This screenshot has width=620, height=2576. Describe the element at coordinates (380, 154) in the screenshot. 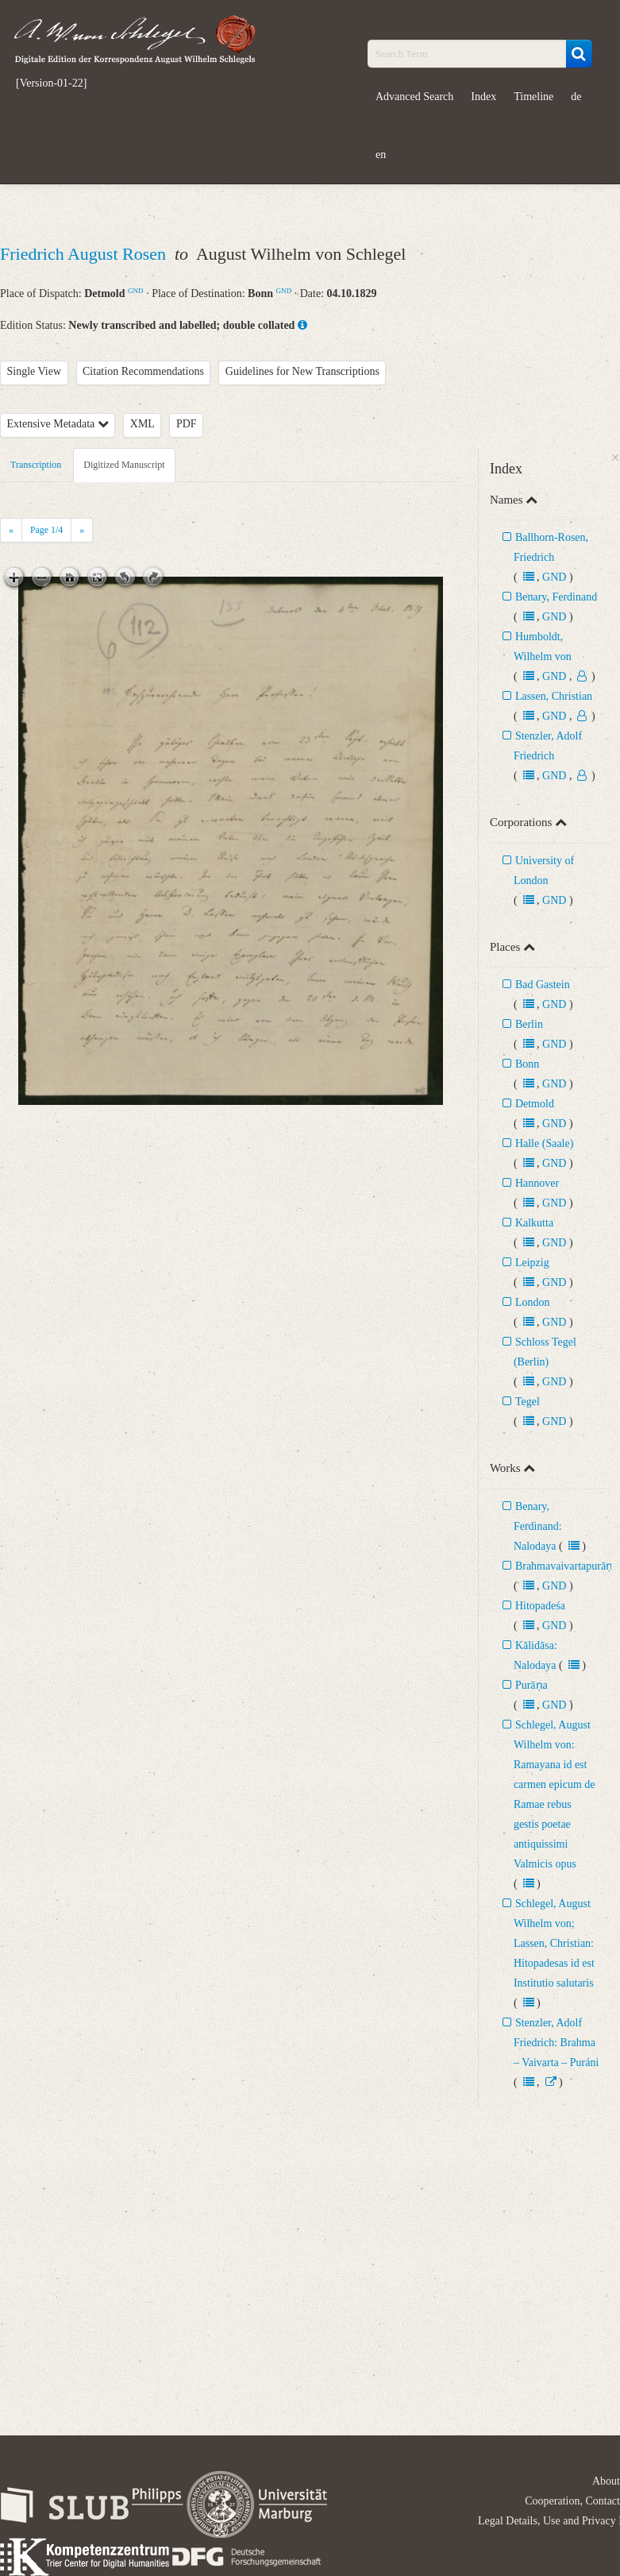

I see `en` at that location.